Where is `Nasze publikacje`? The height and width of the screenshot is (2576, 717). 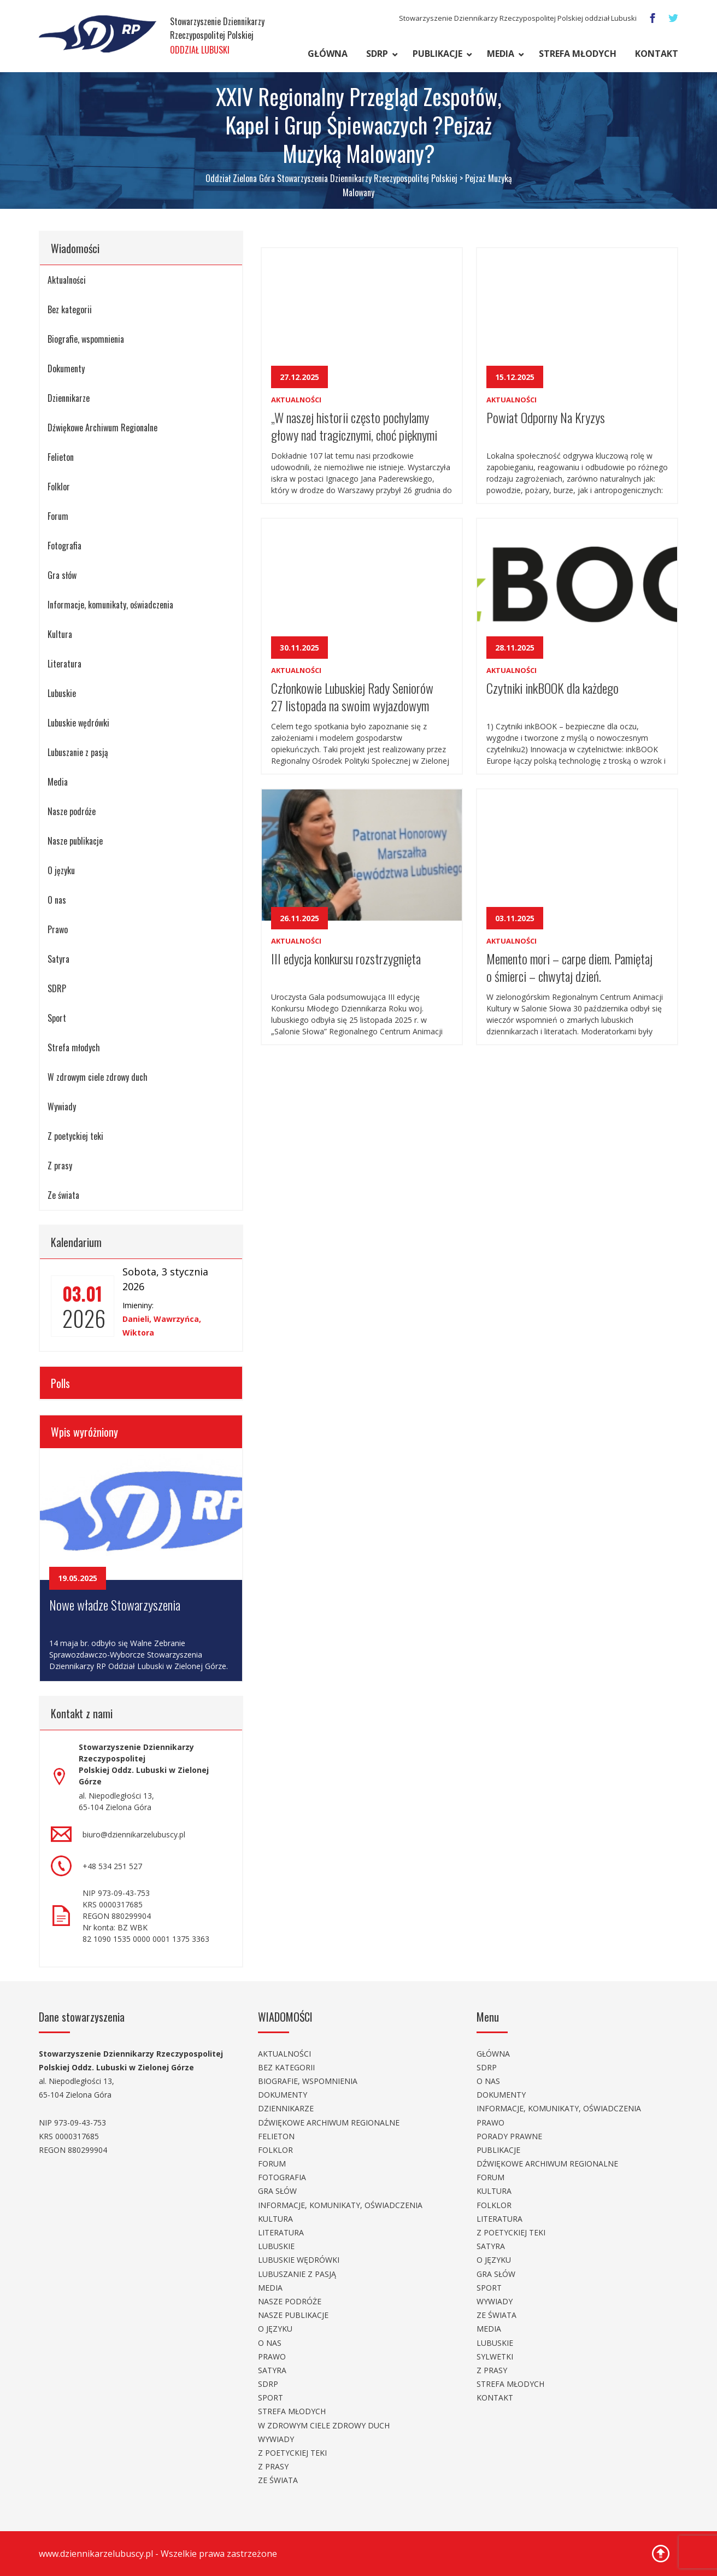
Nasze publikacje is located at coordinates (75, 840).